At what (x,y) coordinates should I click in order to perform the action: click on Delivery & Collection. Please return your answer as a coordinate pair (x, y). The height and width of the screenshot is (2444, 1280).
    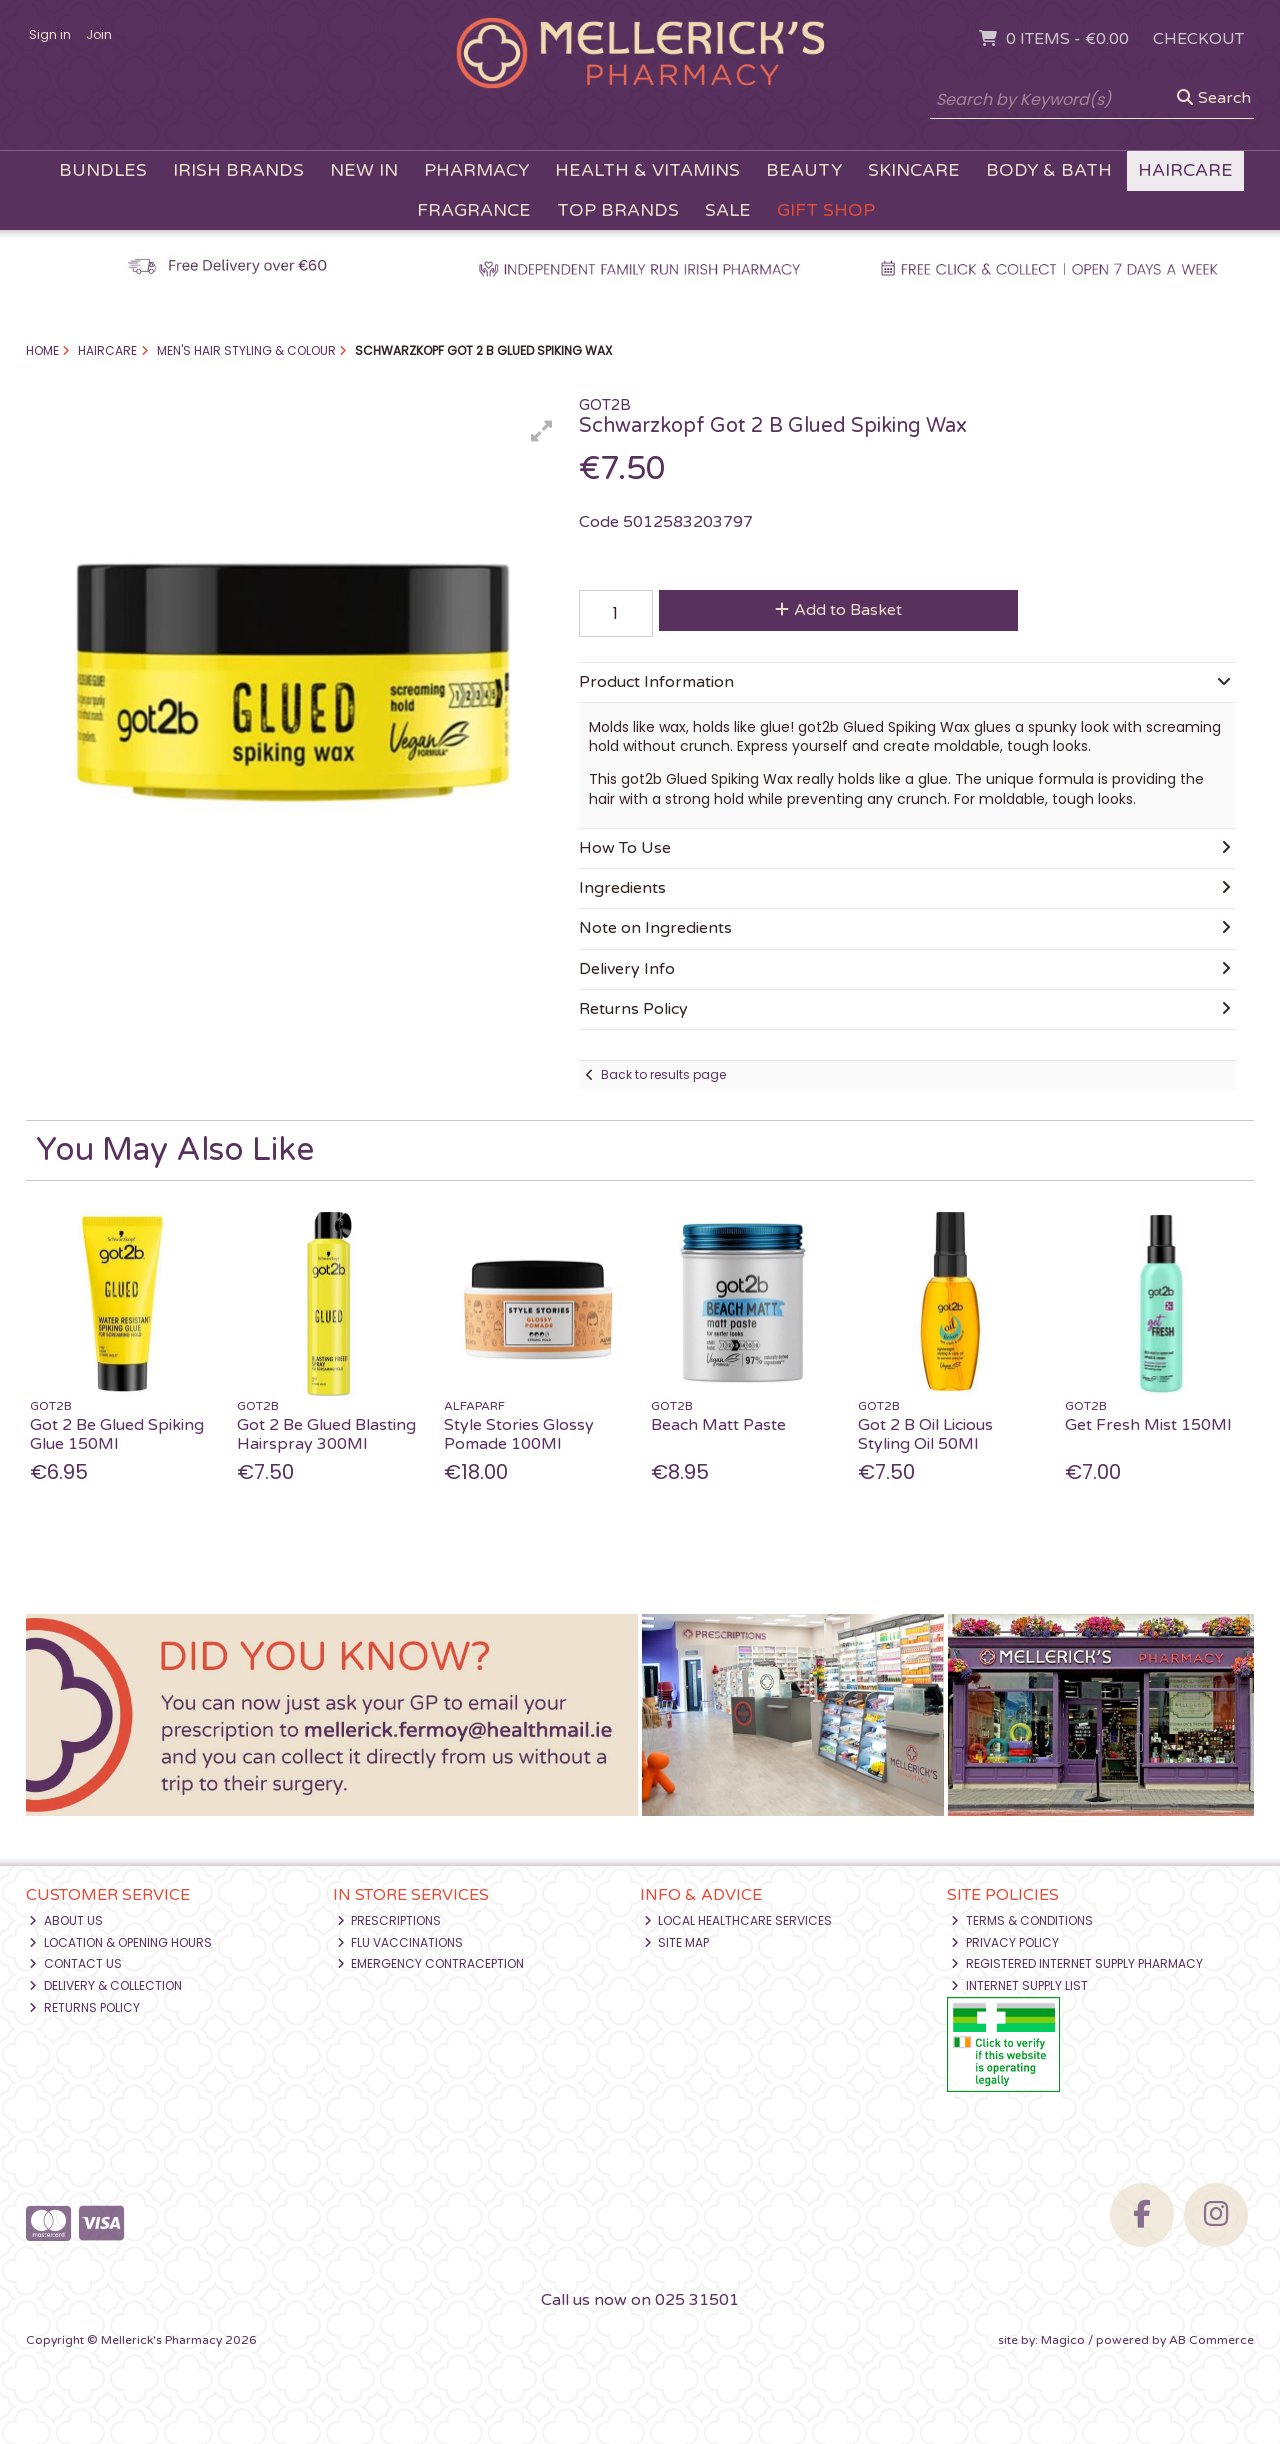
    Looking at the image, I should click on (105, 1985).